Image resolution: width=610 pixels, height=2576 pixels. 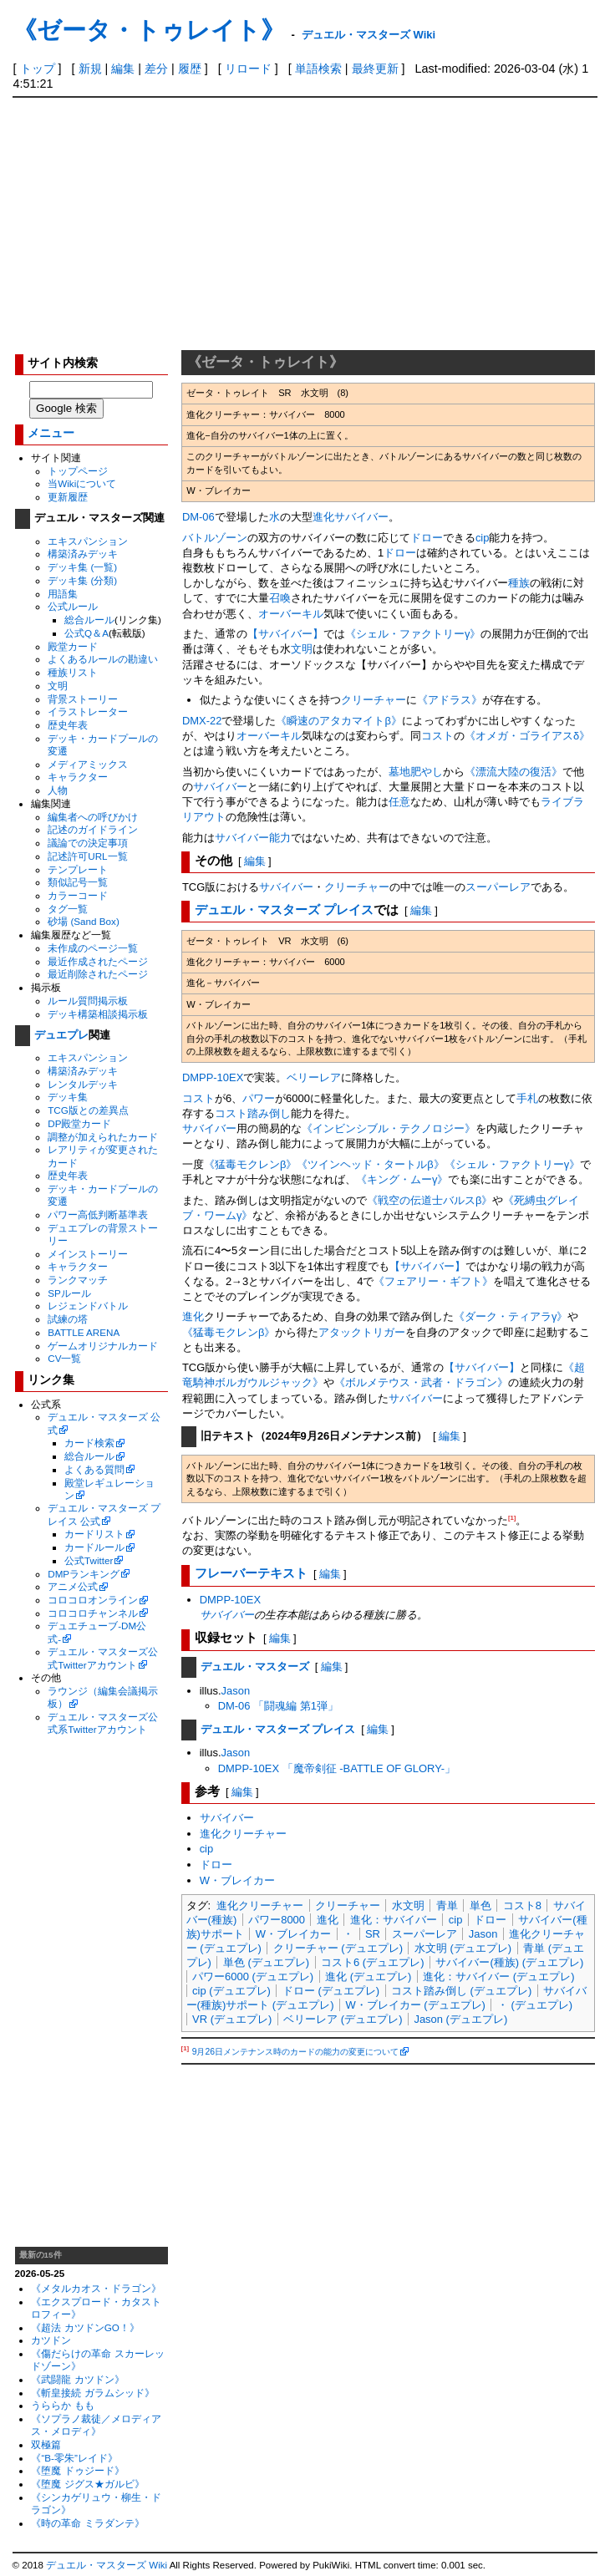 I want to click on 記述のガイドライン, so click(x=93, y=829).